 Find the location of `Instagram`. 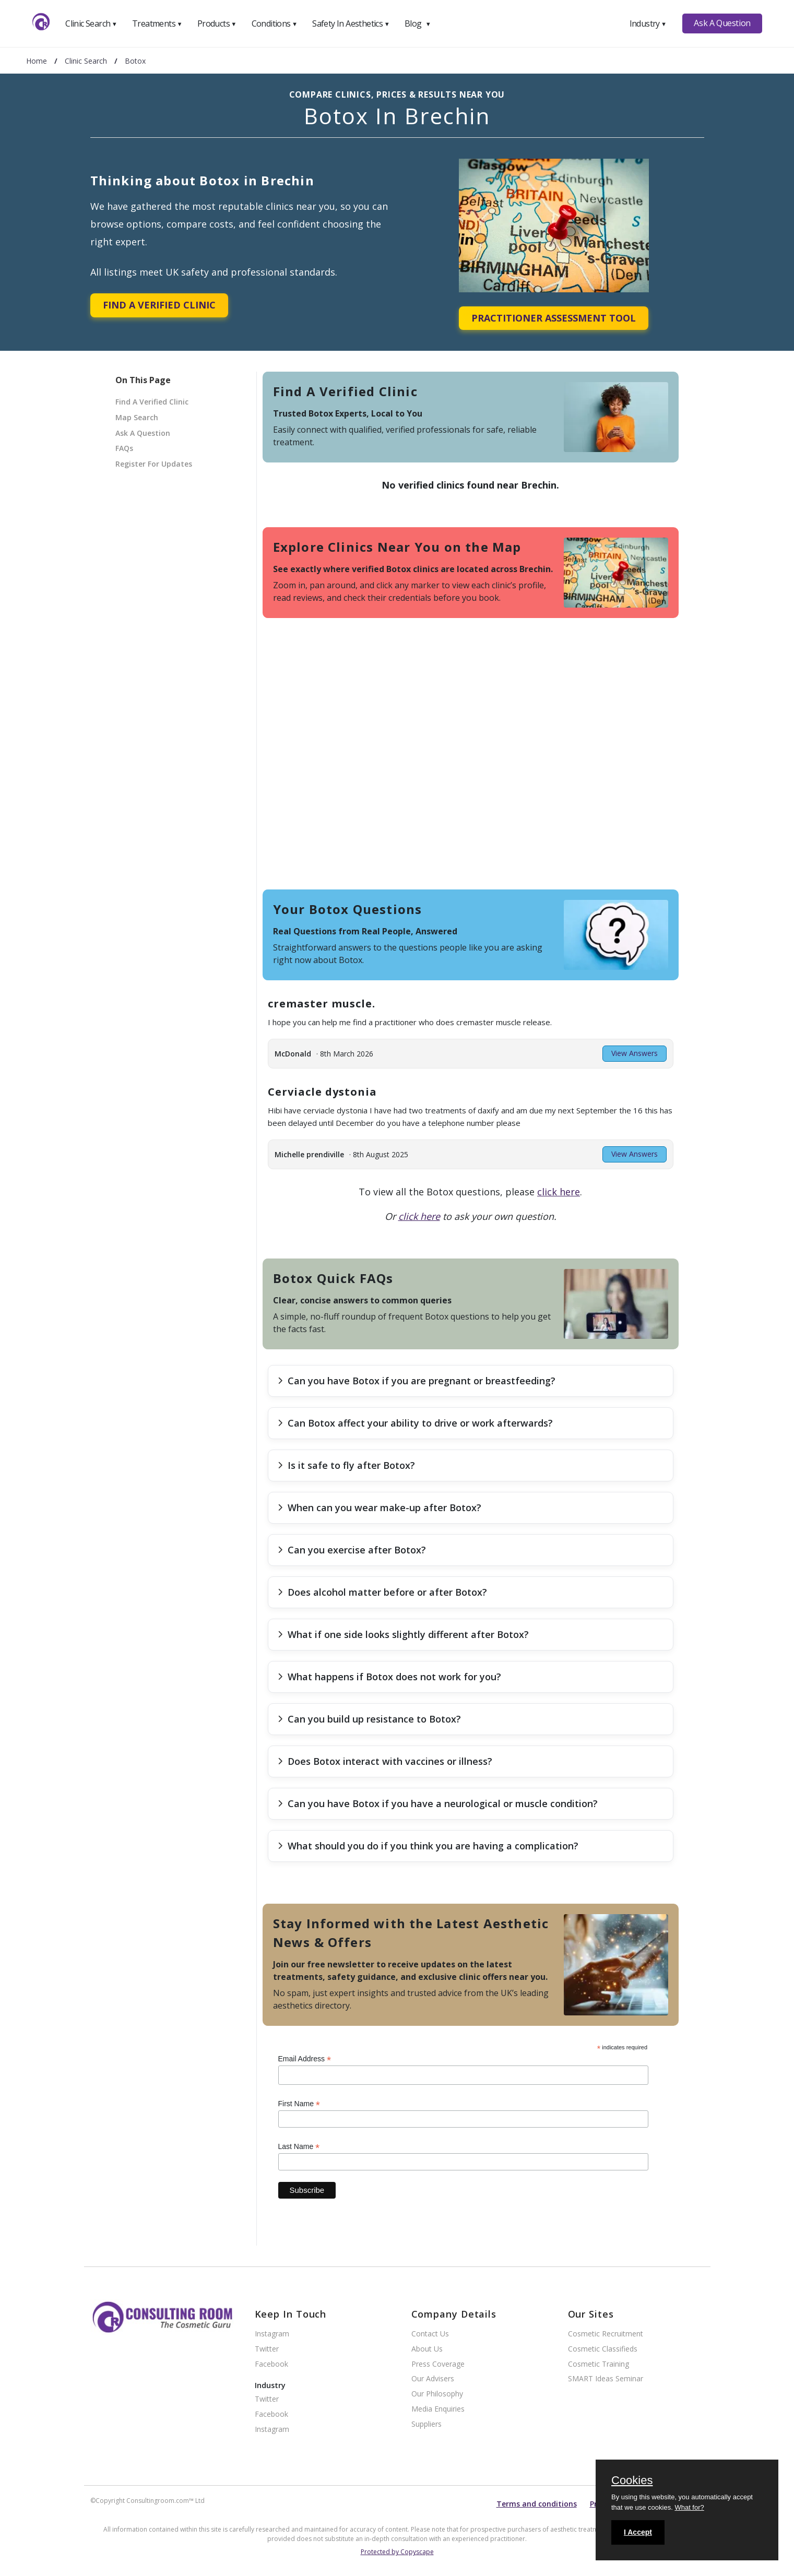

Instagram is located at coordinates (272, 2334).